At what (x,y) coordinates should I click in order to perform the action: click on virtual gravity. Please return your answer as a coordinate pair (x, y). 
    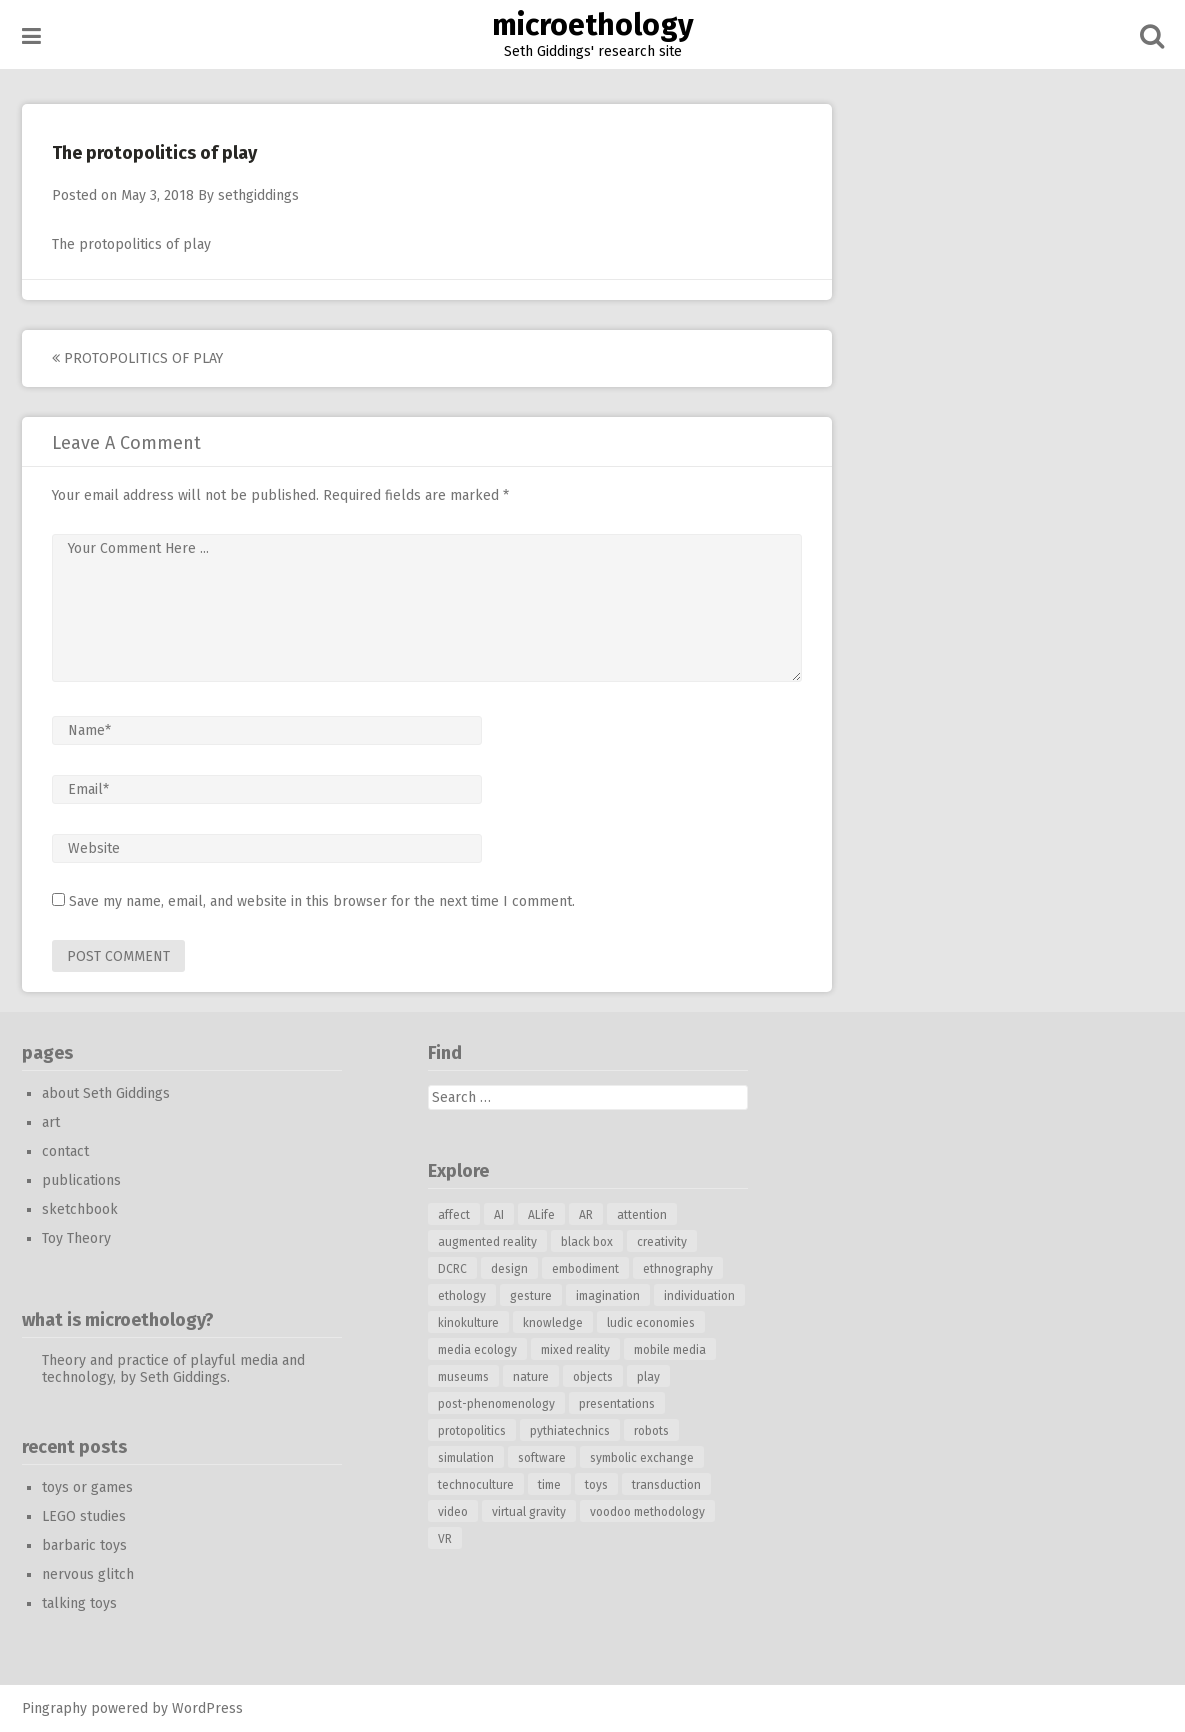
    Looking at the image, I should click on (529, 1512).